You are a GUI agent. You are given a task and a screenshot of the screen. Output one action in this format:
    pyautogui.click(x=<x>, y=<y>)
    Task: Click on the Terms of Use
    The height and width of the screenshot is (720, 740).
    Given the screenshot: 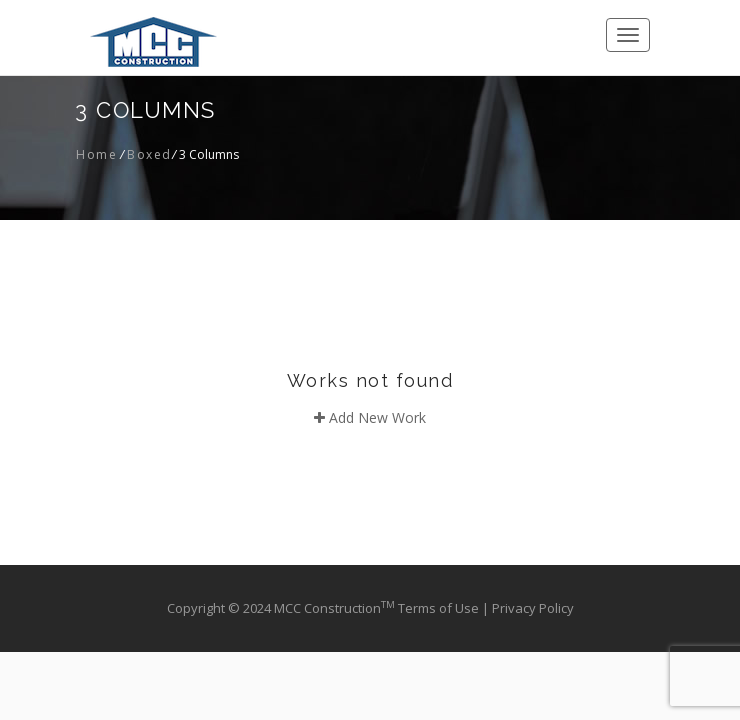 What is the action you would take?
    pyautogui.click(x=440, y=608)
    